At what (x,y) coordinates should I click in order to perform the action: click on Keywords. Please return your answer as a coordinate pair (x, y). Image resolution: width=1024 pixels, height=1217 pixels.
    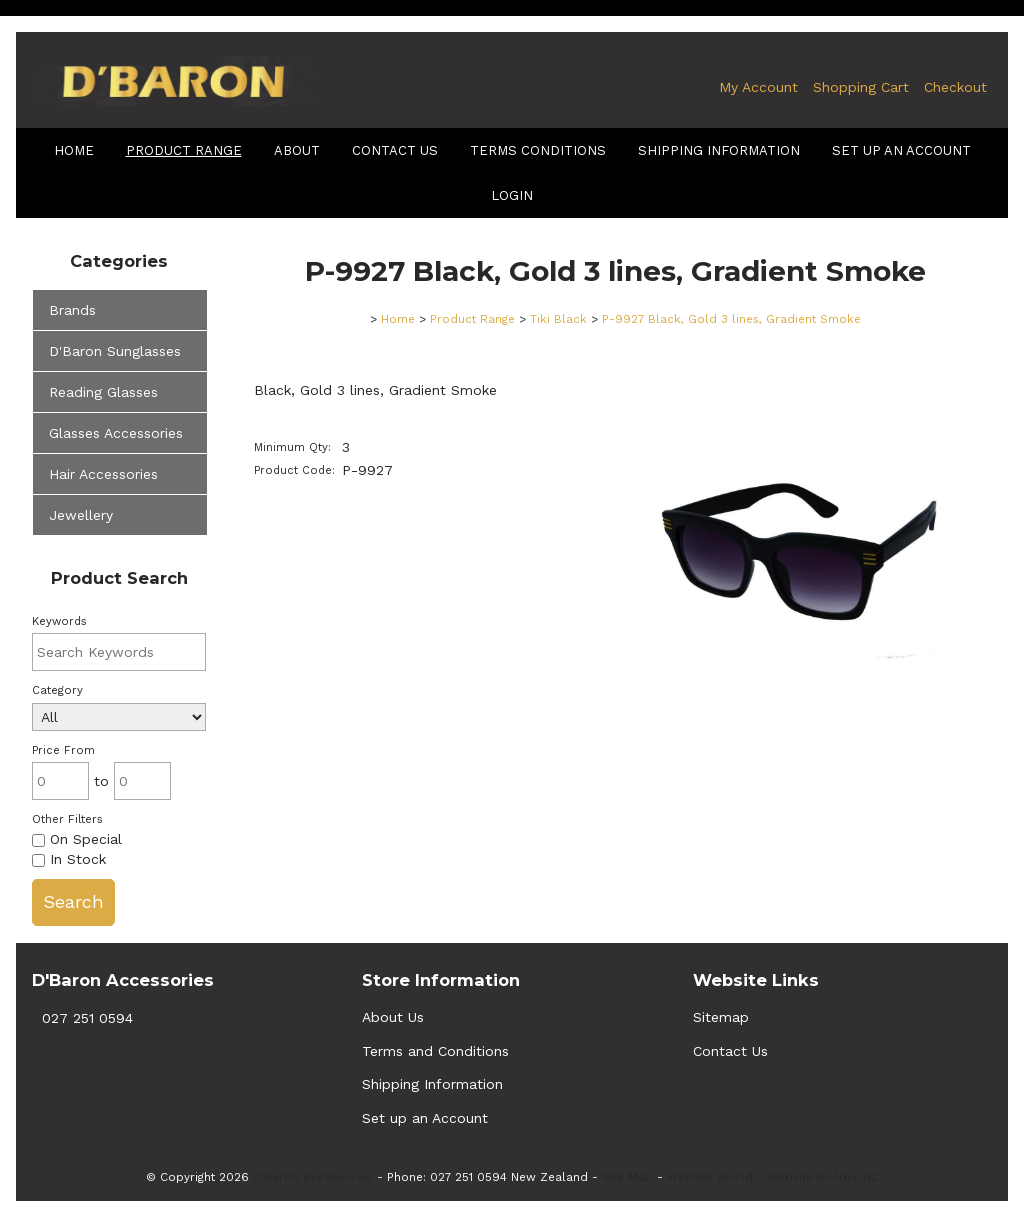
    Looking at the image, I should click on (59, 621).